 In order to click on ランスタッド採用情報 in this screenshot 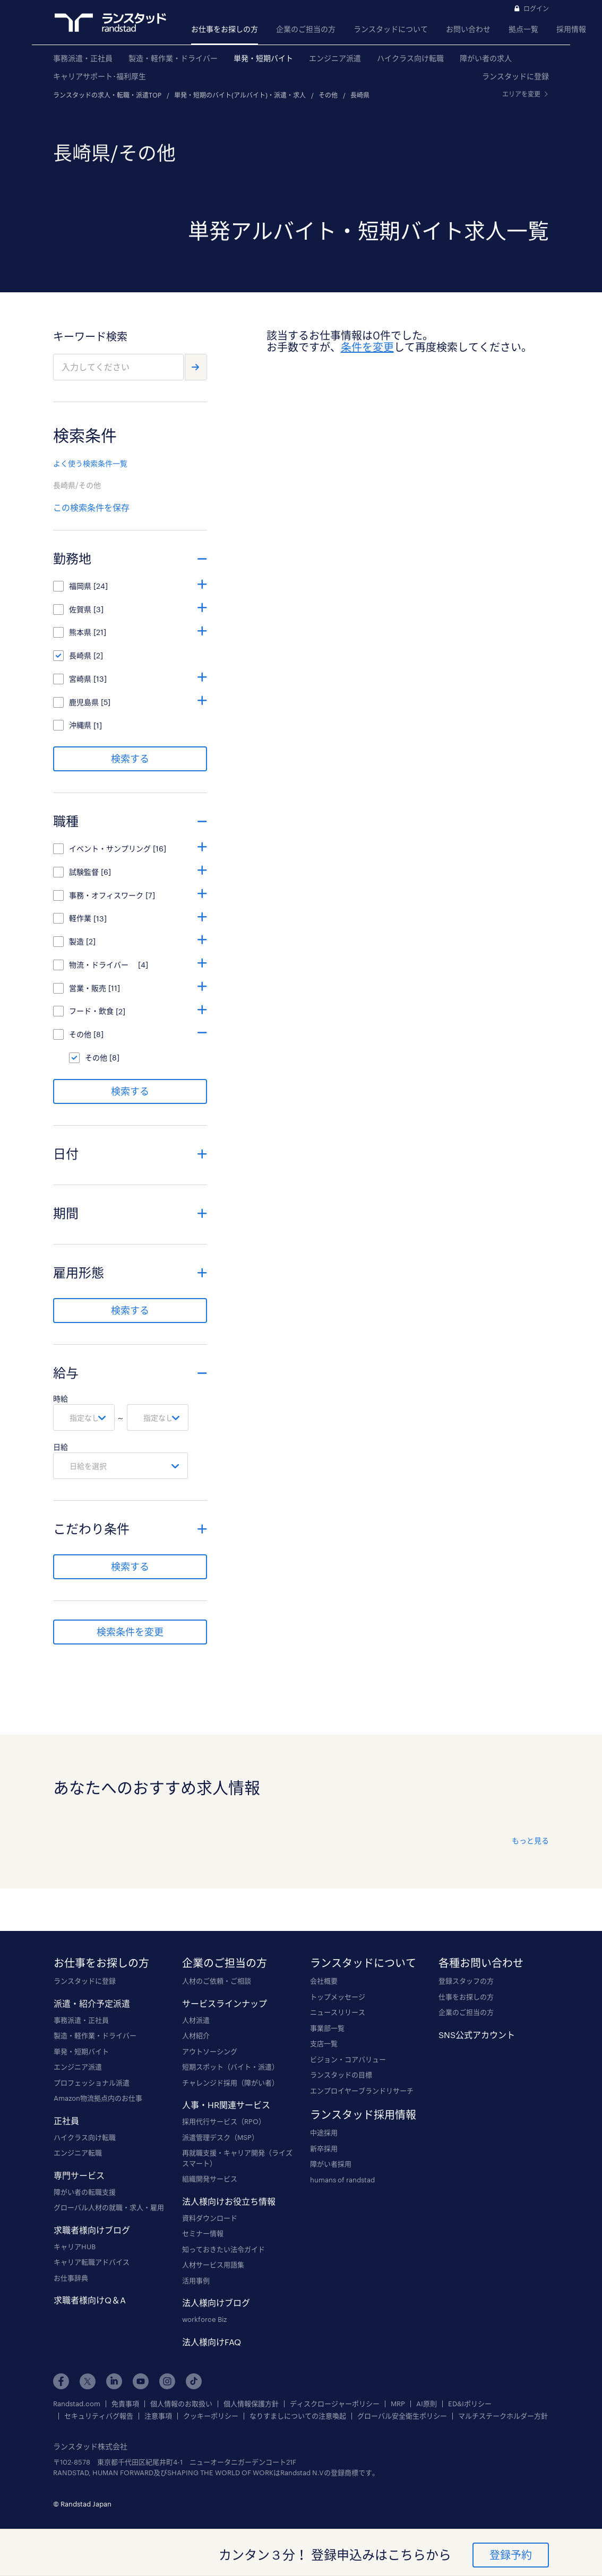, I will do `click(363, 2114)`.